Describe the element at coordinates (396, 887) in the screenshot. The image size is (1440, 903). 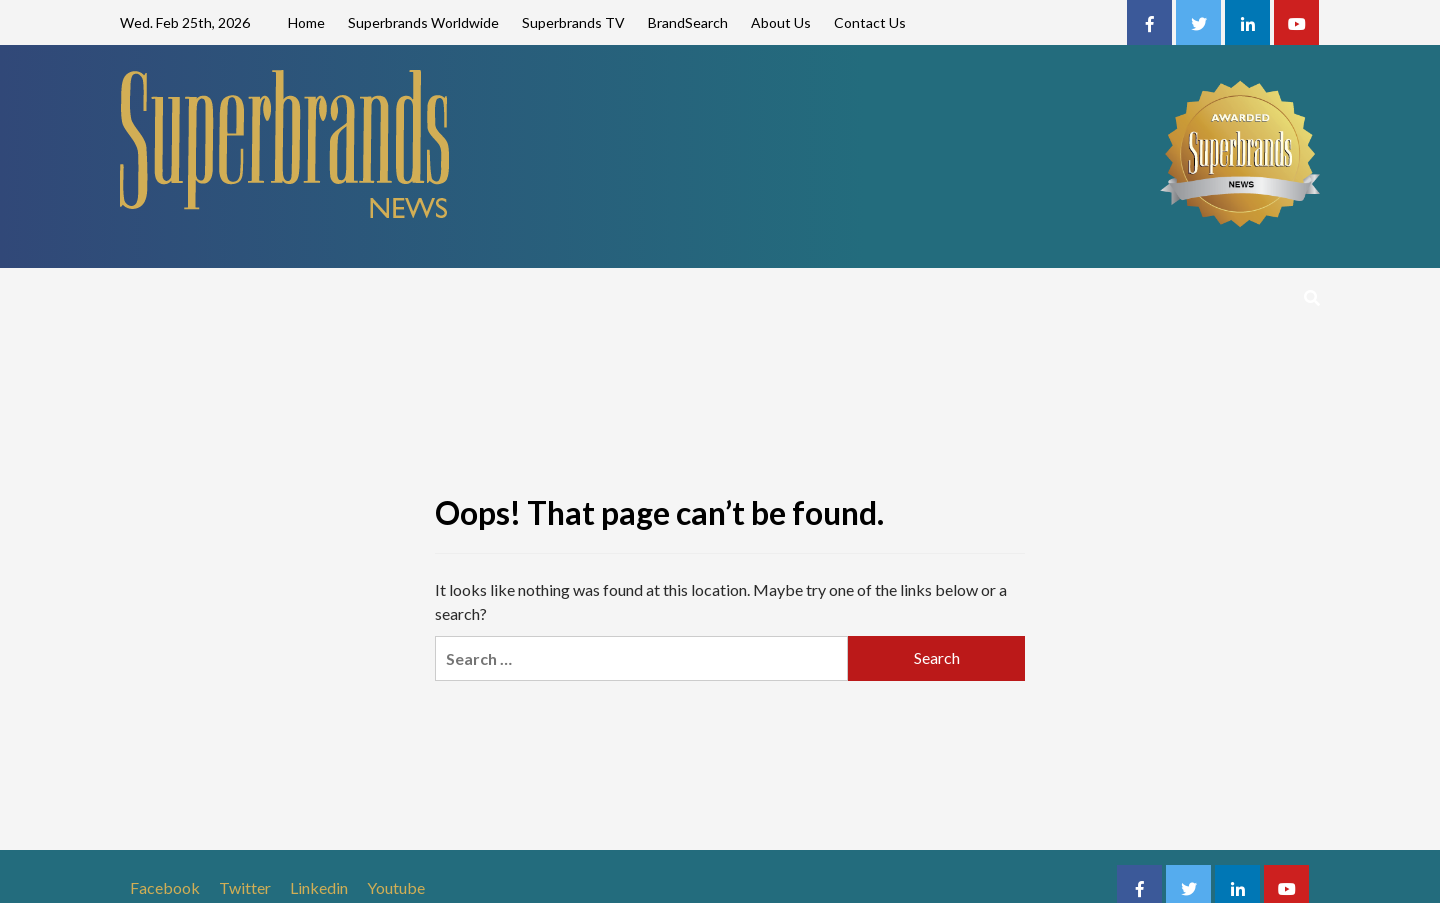
I see `Youtube` at that location.